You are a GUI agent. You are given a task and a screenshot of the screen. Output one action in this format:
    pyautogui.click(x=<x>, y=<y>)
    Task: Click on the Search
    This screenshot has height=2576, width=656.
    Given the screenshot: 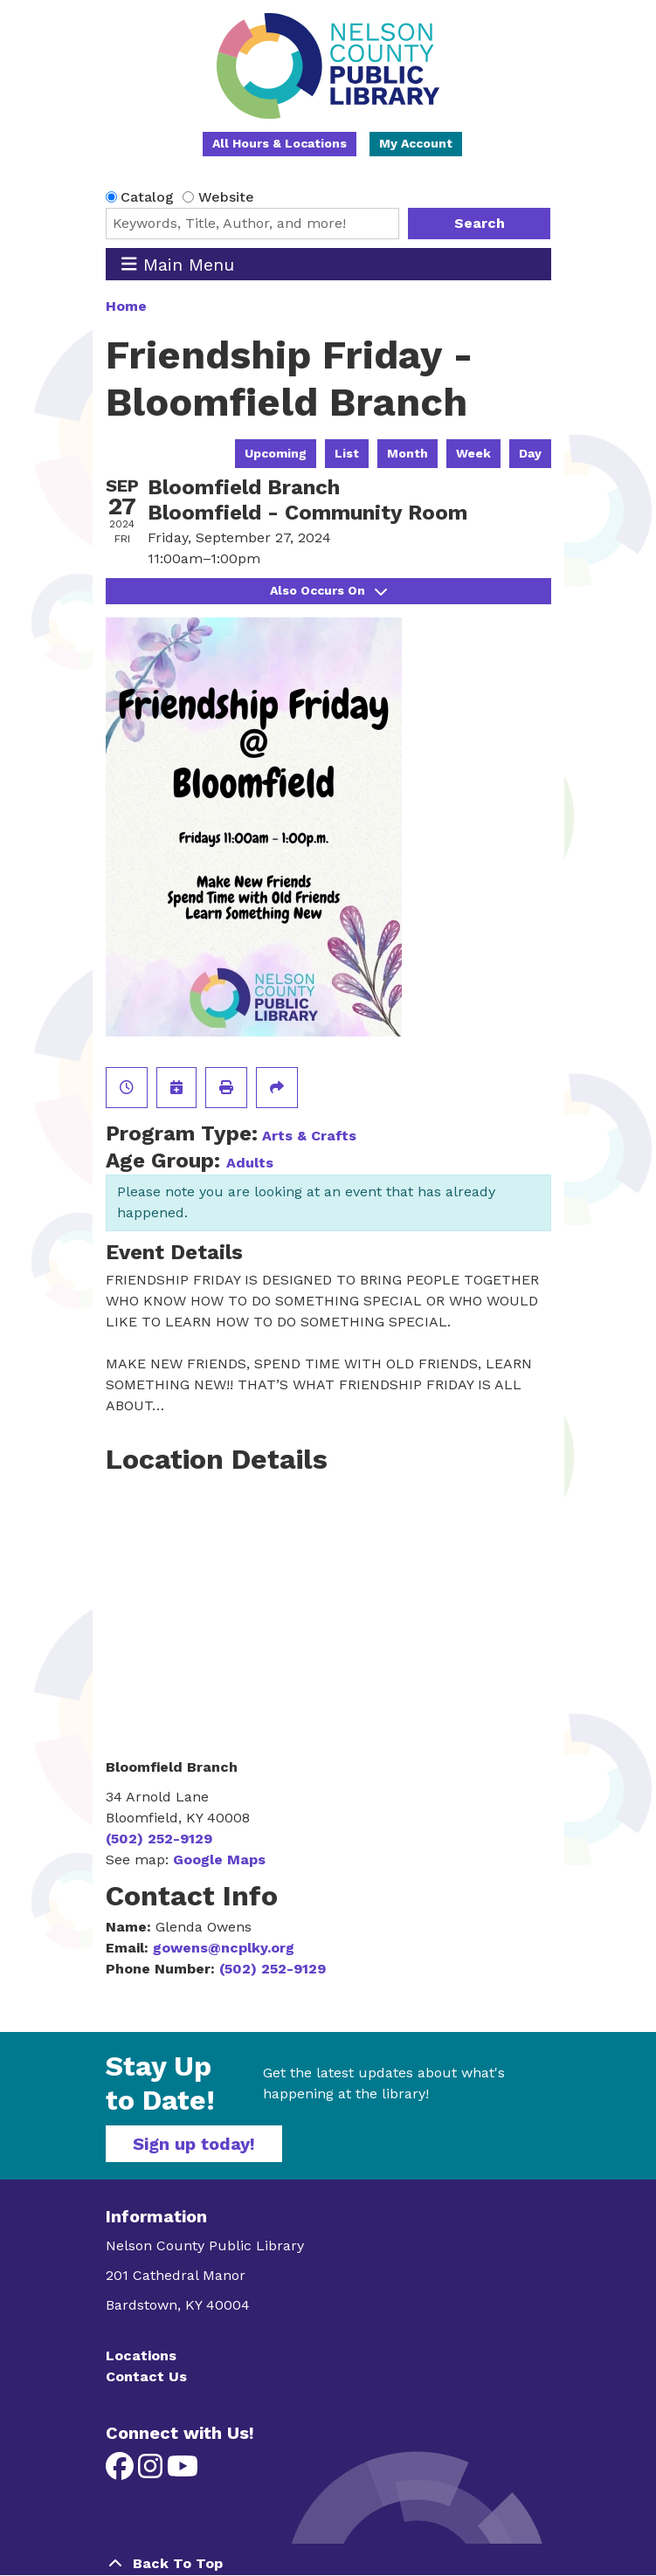 What is the action you would take?
    pyautogui.click(x=479, y=223)
    